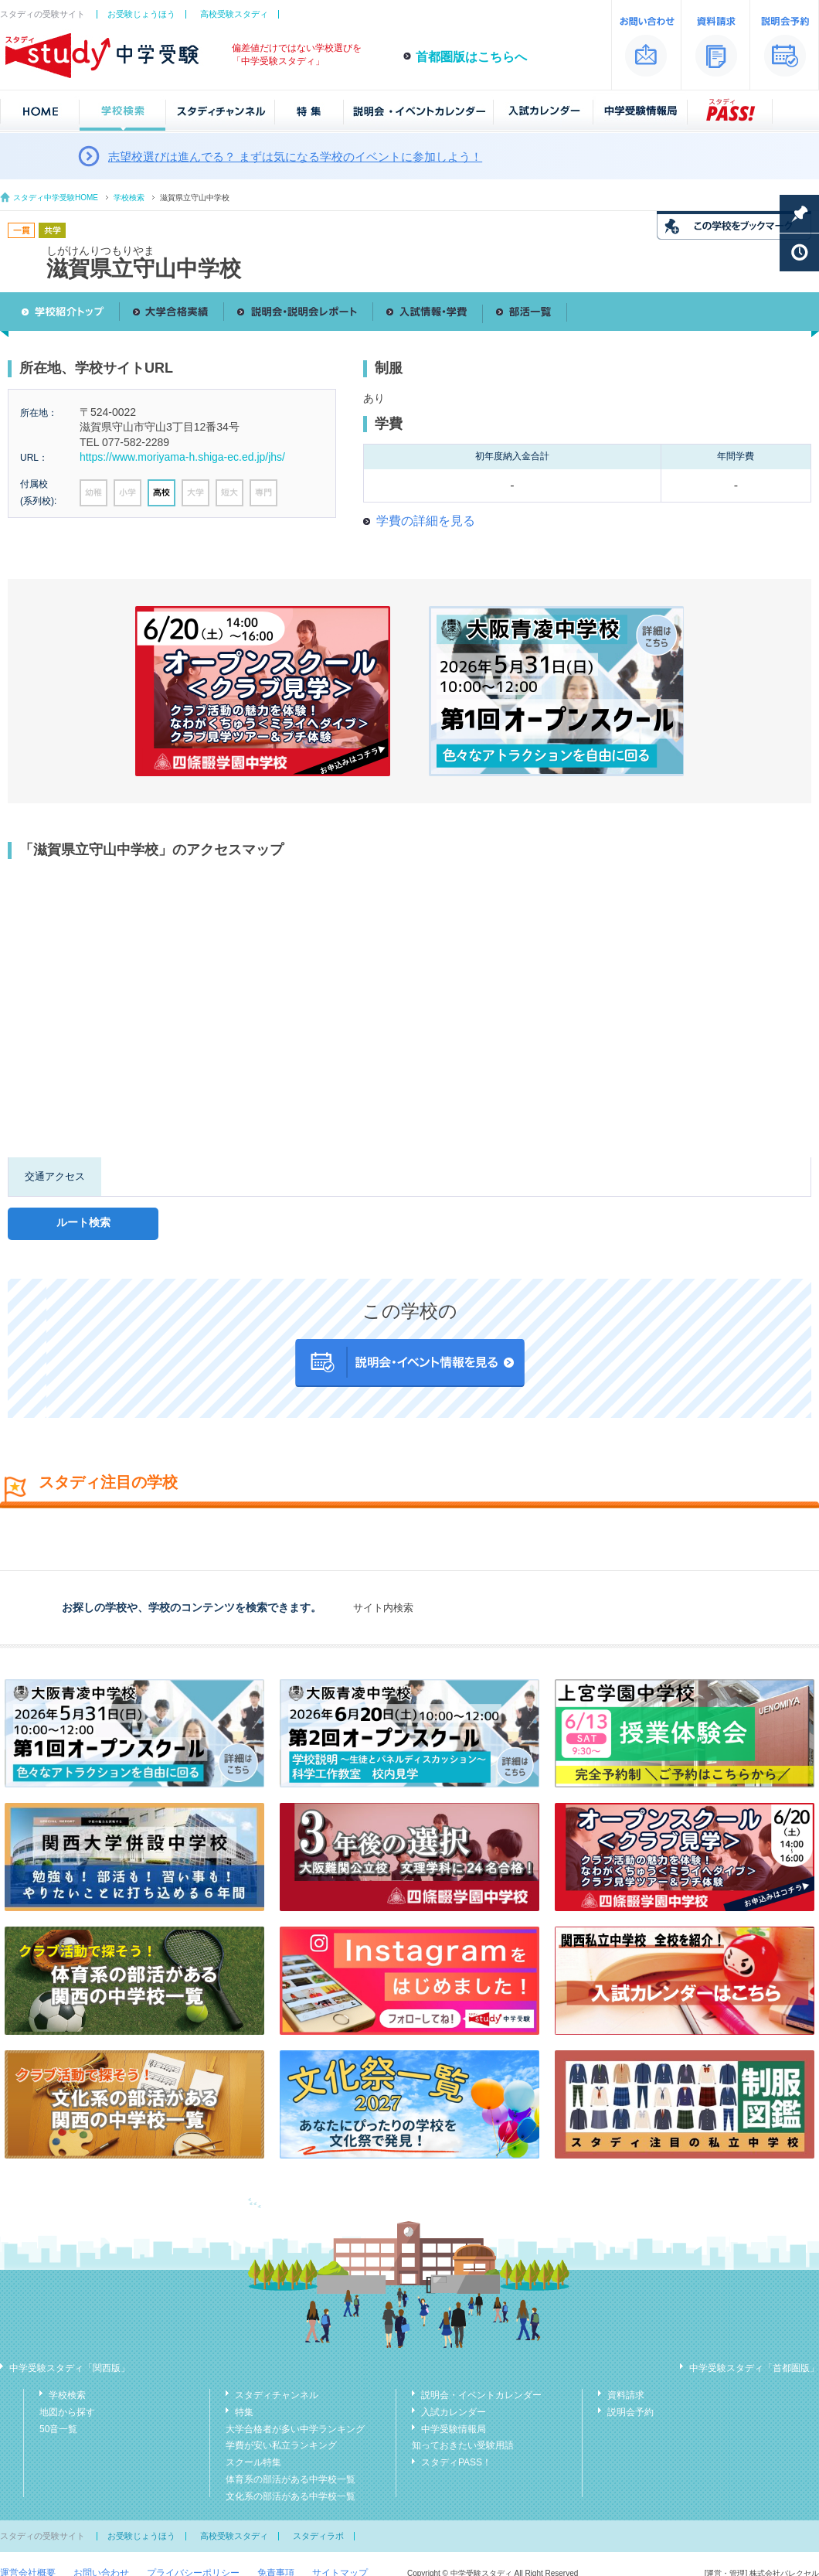  Describe the element at coordinates (281, 2445) in the screenshot. I see `学費が安い私立ランキング` at that location.